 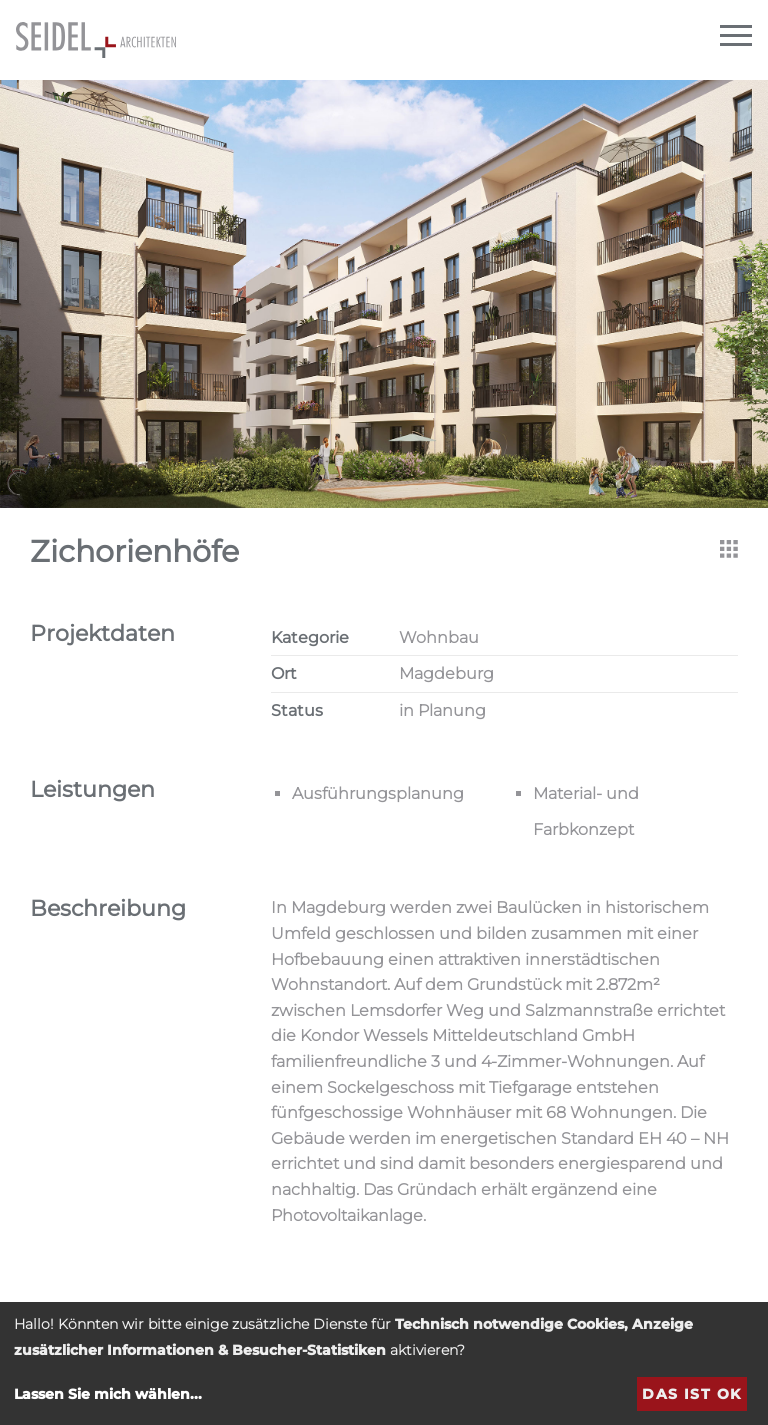 I want to click on Das ist ok, so click(x=691, y=1394).